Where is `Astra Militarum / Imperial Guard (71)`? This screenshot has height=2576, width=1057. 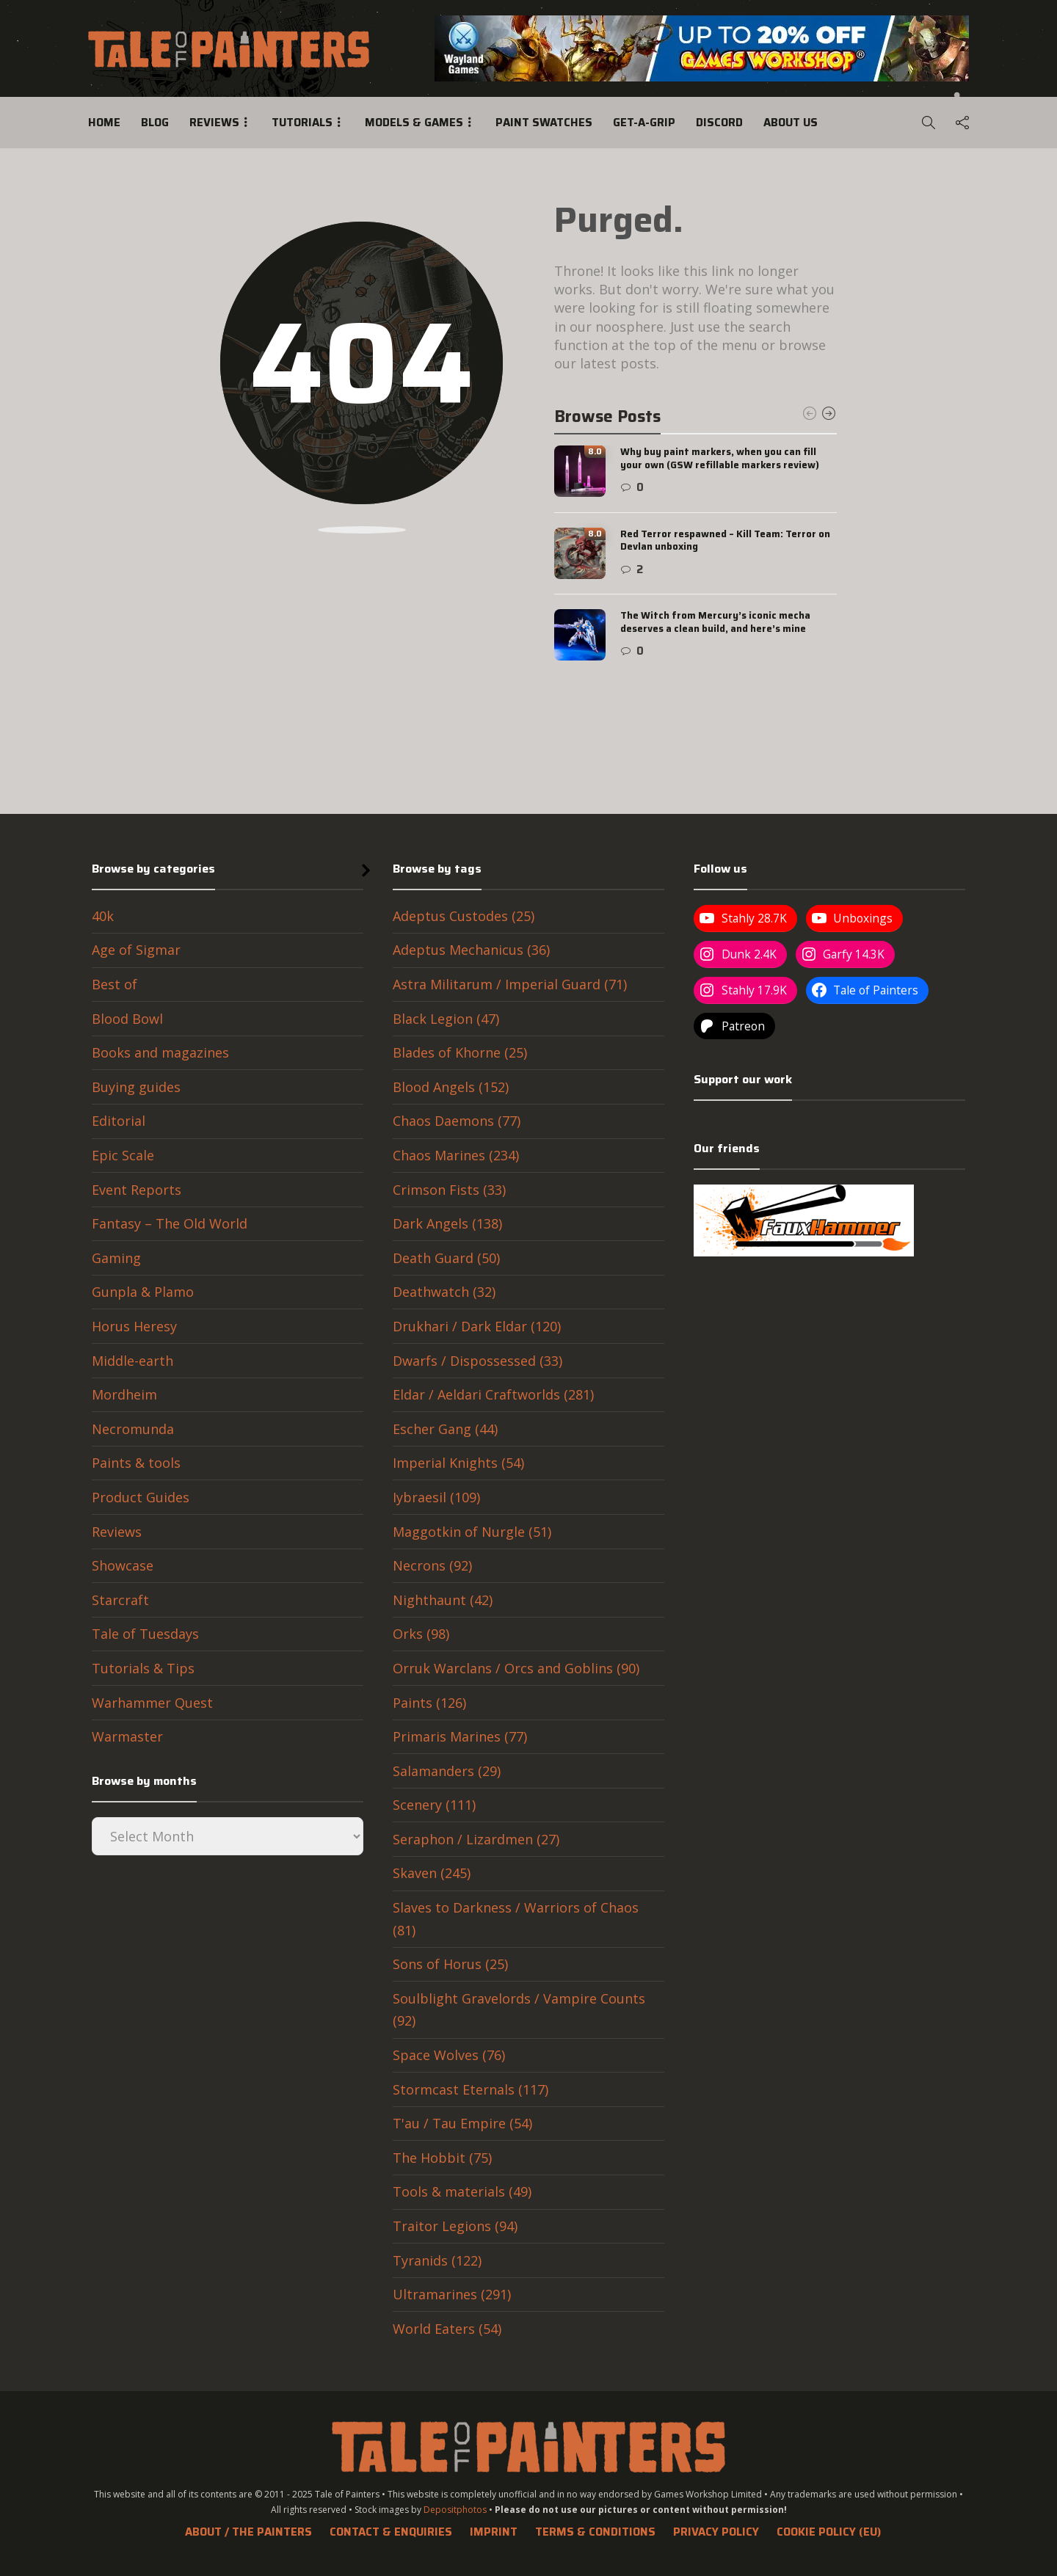 Astra Militarum / Imperial Guard (71) is located at coordinates (510, 984).